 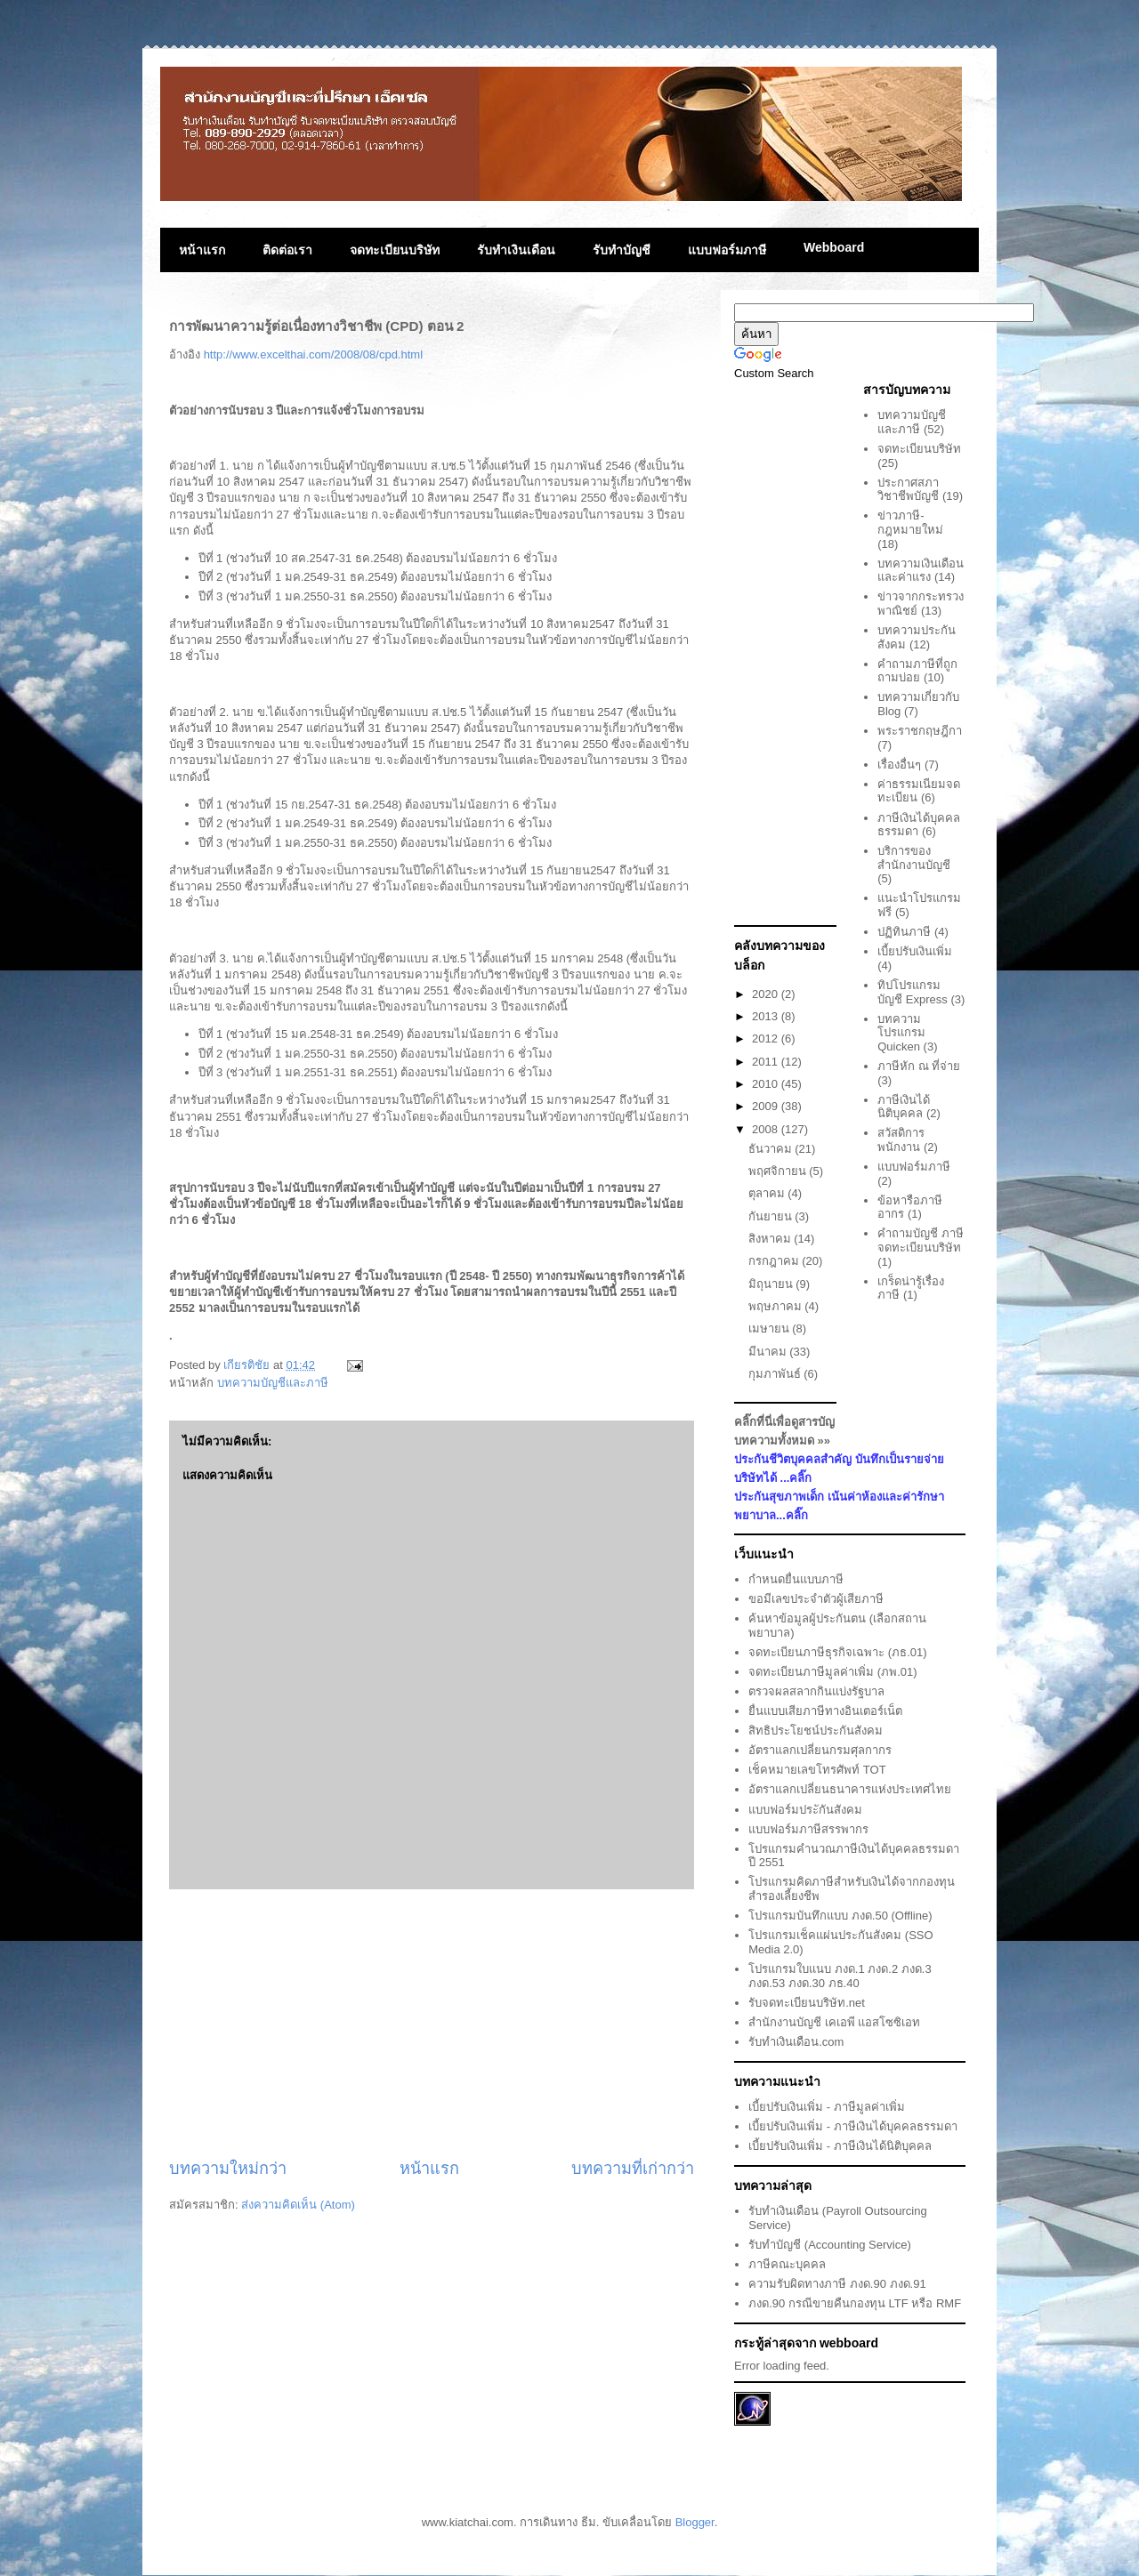 I want to click on Blogger, so click(x=695, y=2522).